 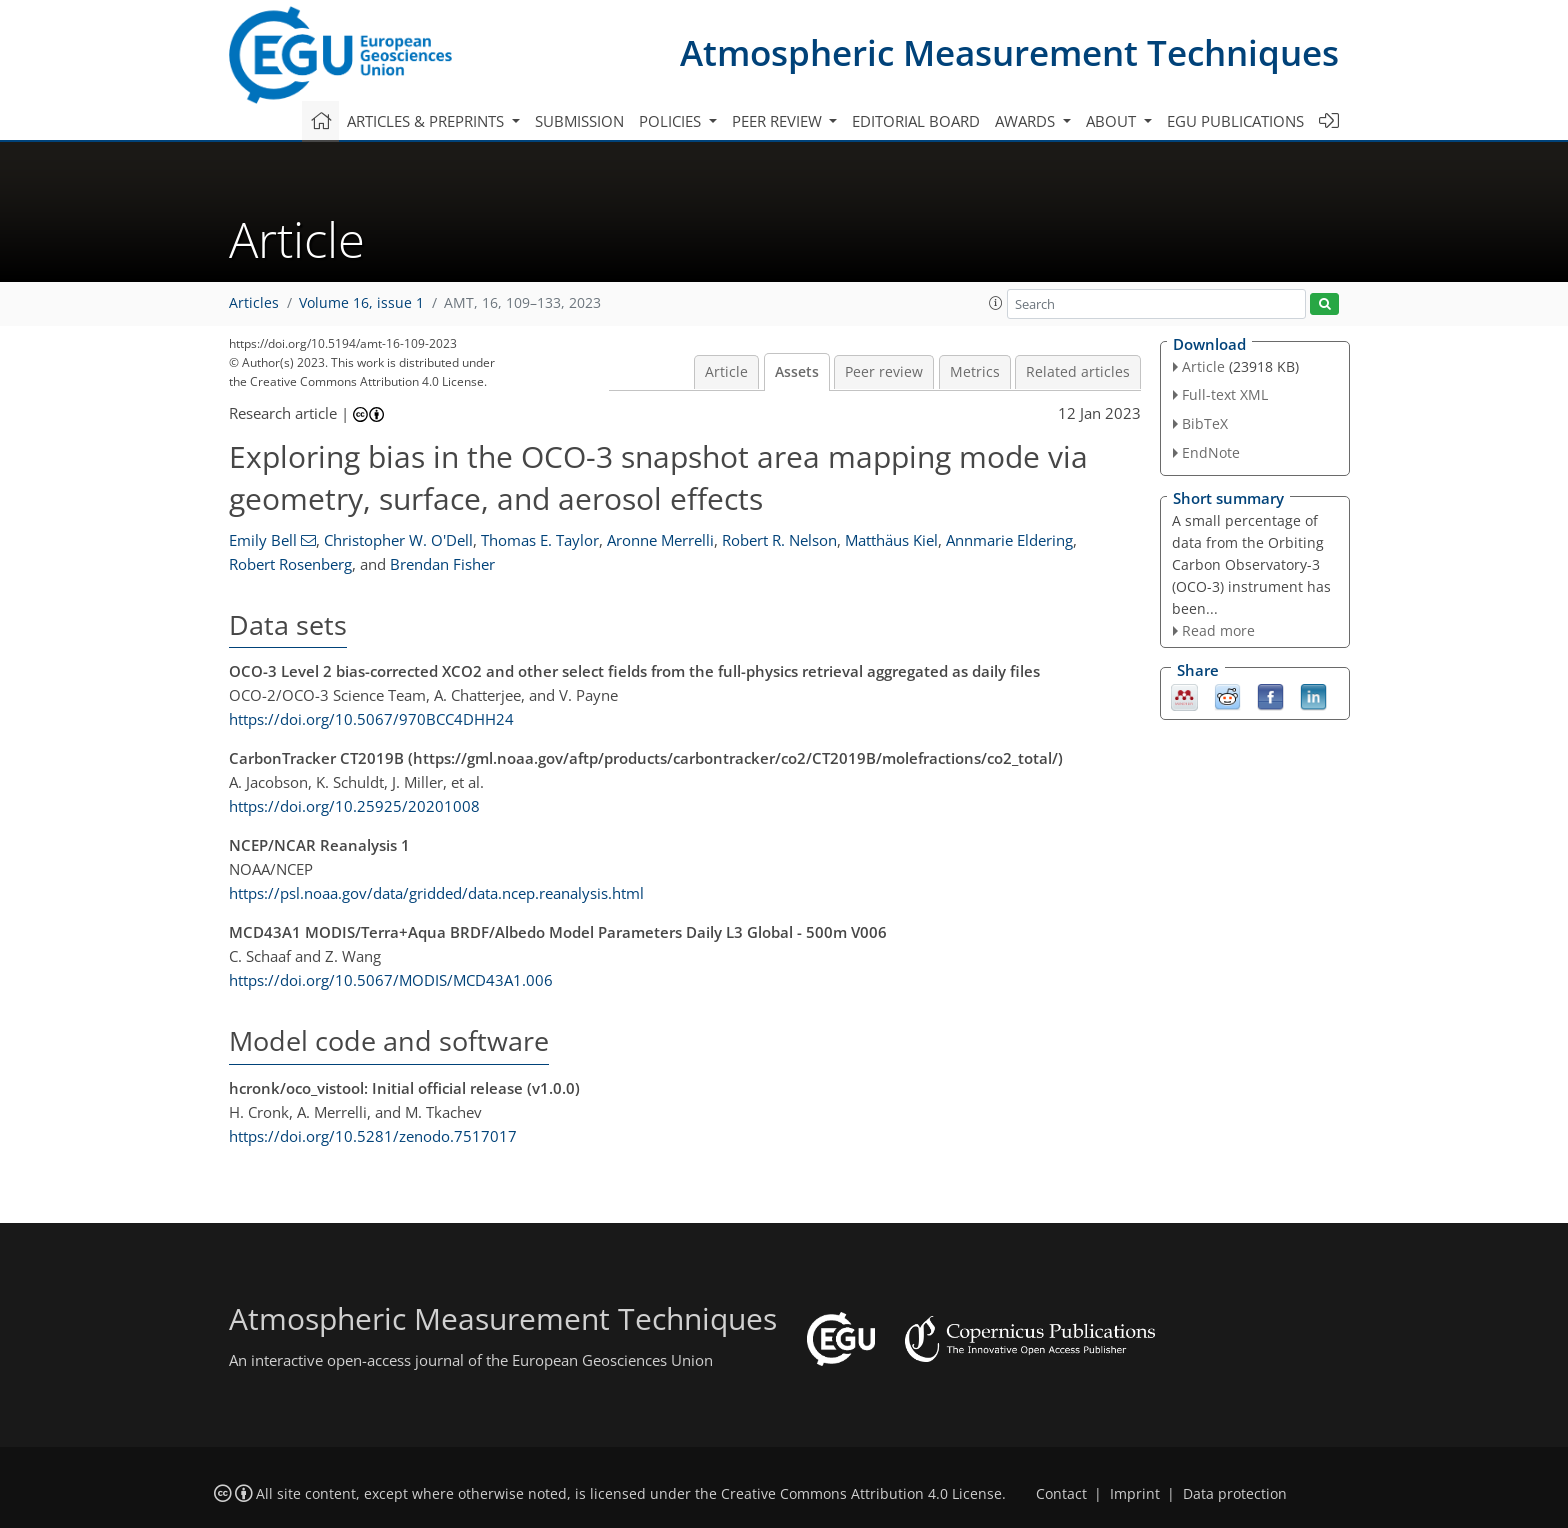 I want to click on Creative Commons Attribution 4.0 License, so click(x=861, y=1494).